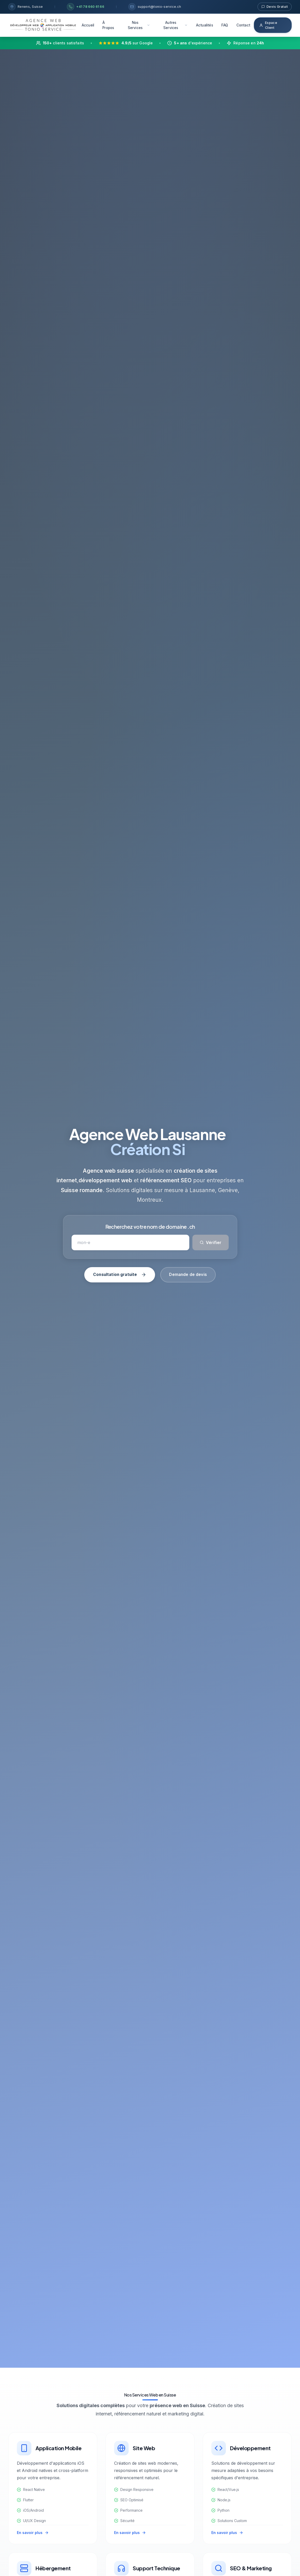 The height and width of the screenshot is (2576, 300). Describe the element at coordinates (119, 1274) in the screenshot. I see `Consultation gratuite [Prendre rendez-vous gratuit avec notre agence web]` at that location.